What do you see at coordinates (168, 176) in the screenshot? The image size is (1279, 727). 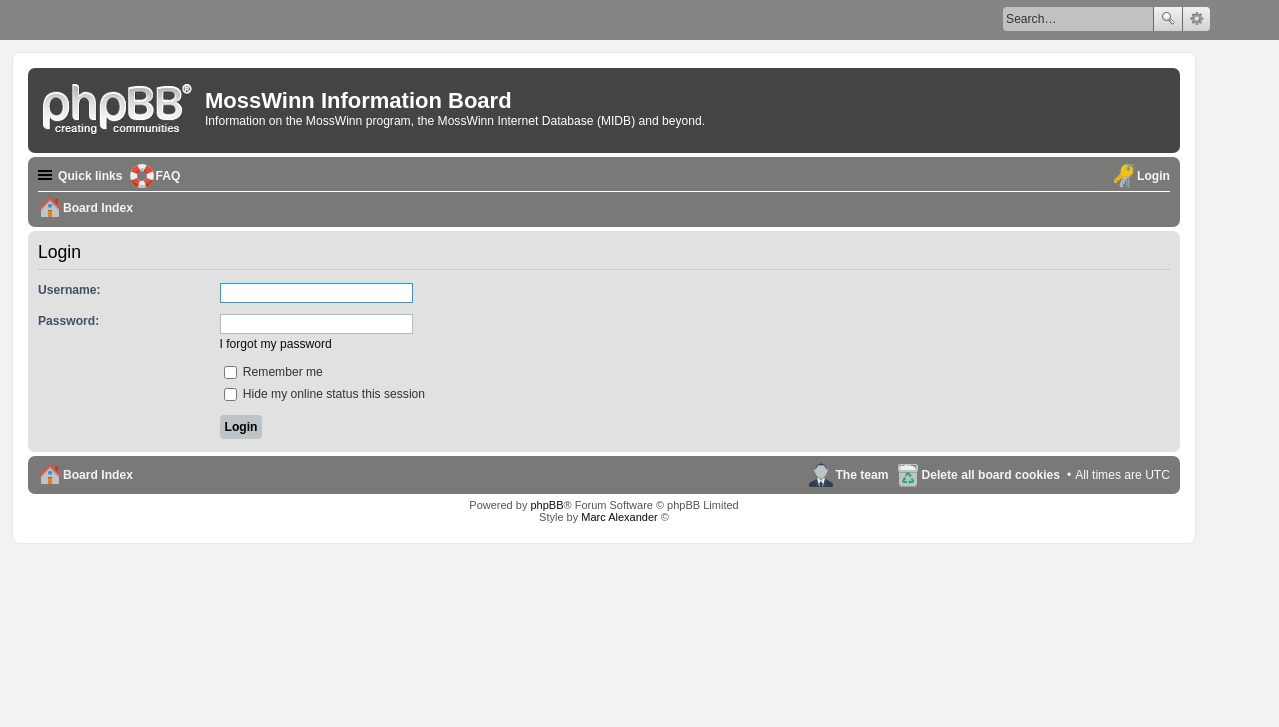 I see `FAQ [menuitem]` at bounding box center [168, 176].